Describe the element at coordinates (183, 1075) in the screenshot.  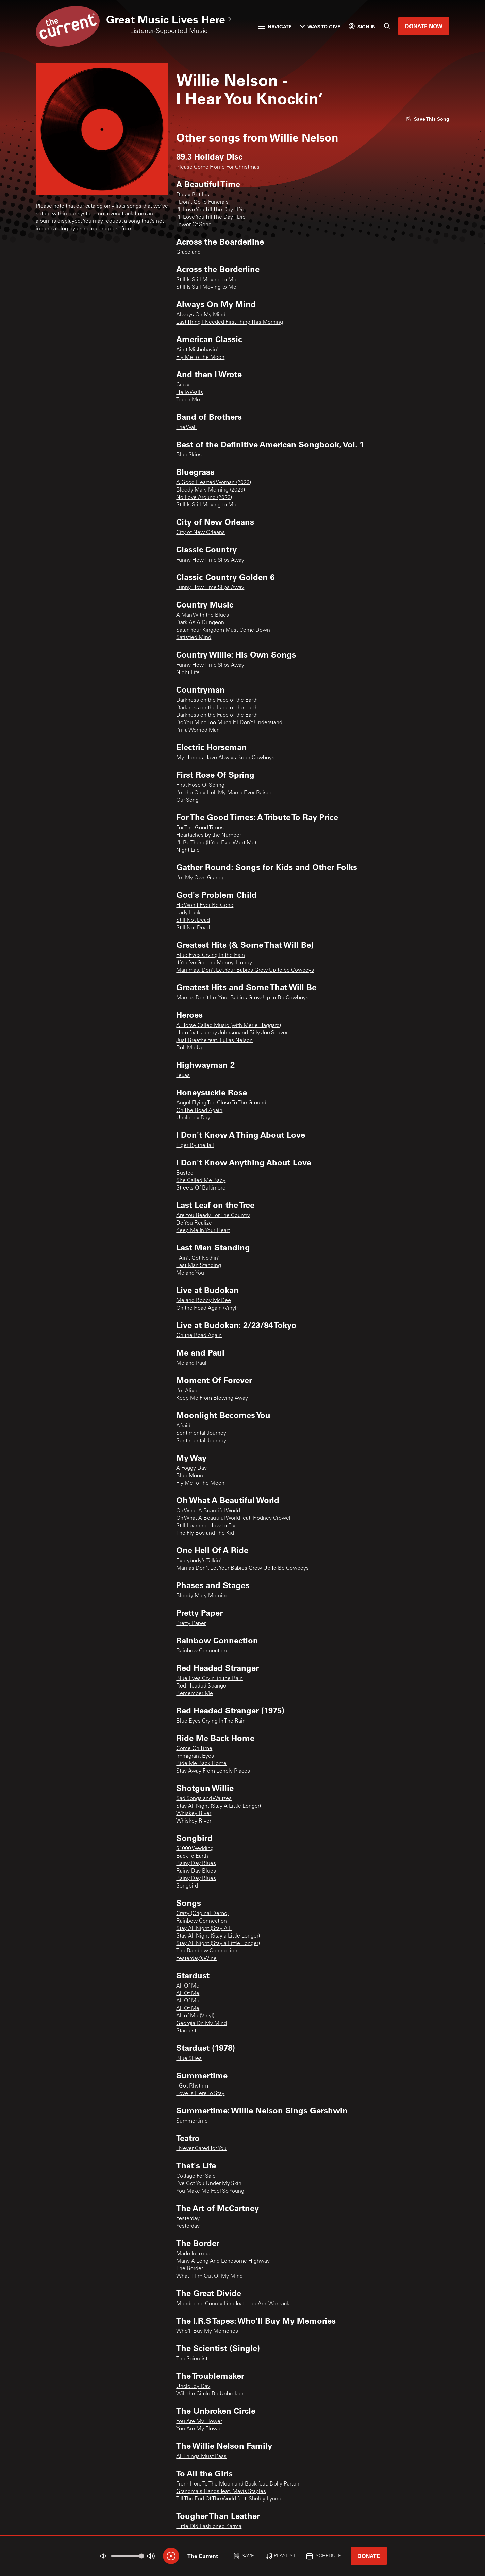
I see `Texas` at that location.